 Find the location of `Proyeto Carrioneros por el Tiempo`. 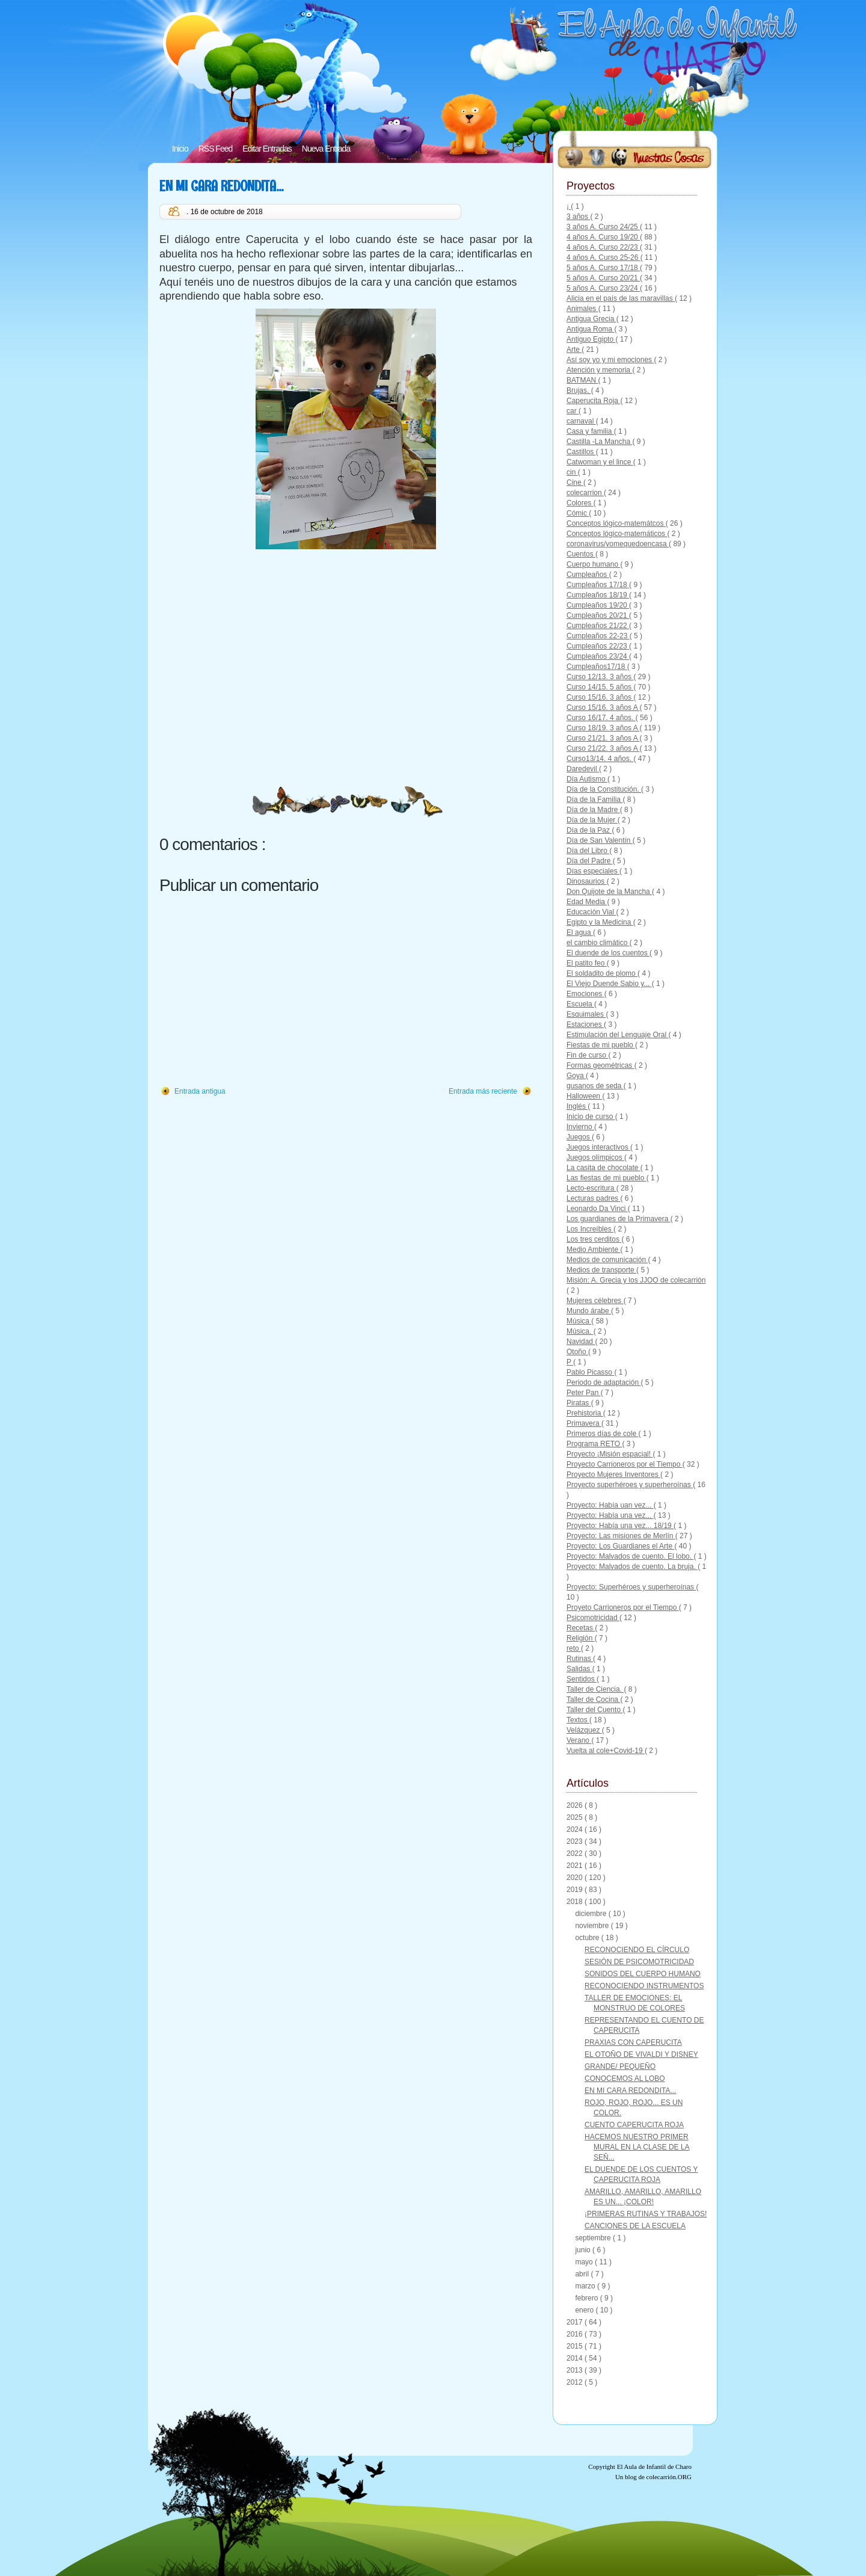

Proyeto Carrioneros por el Tiempo is located at coordinates (623, 1607).